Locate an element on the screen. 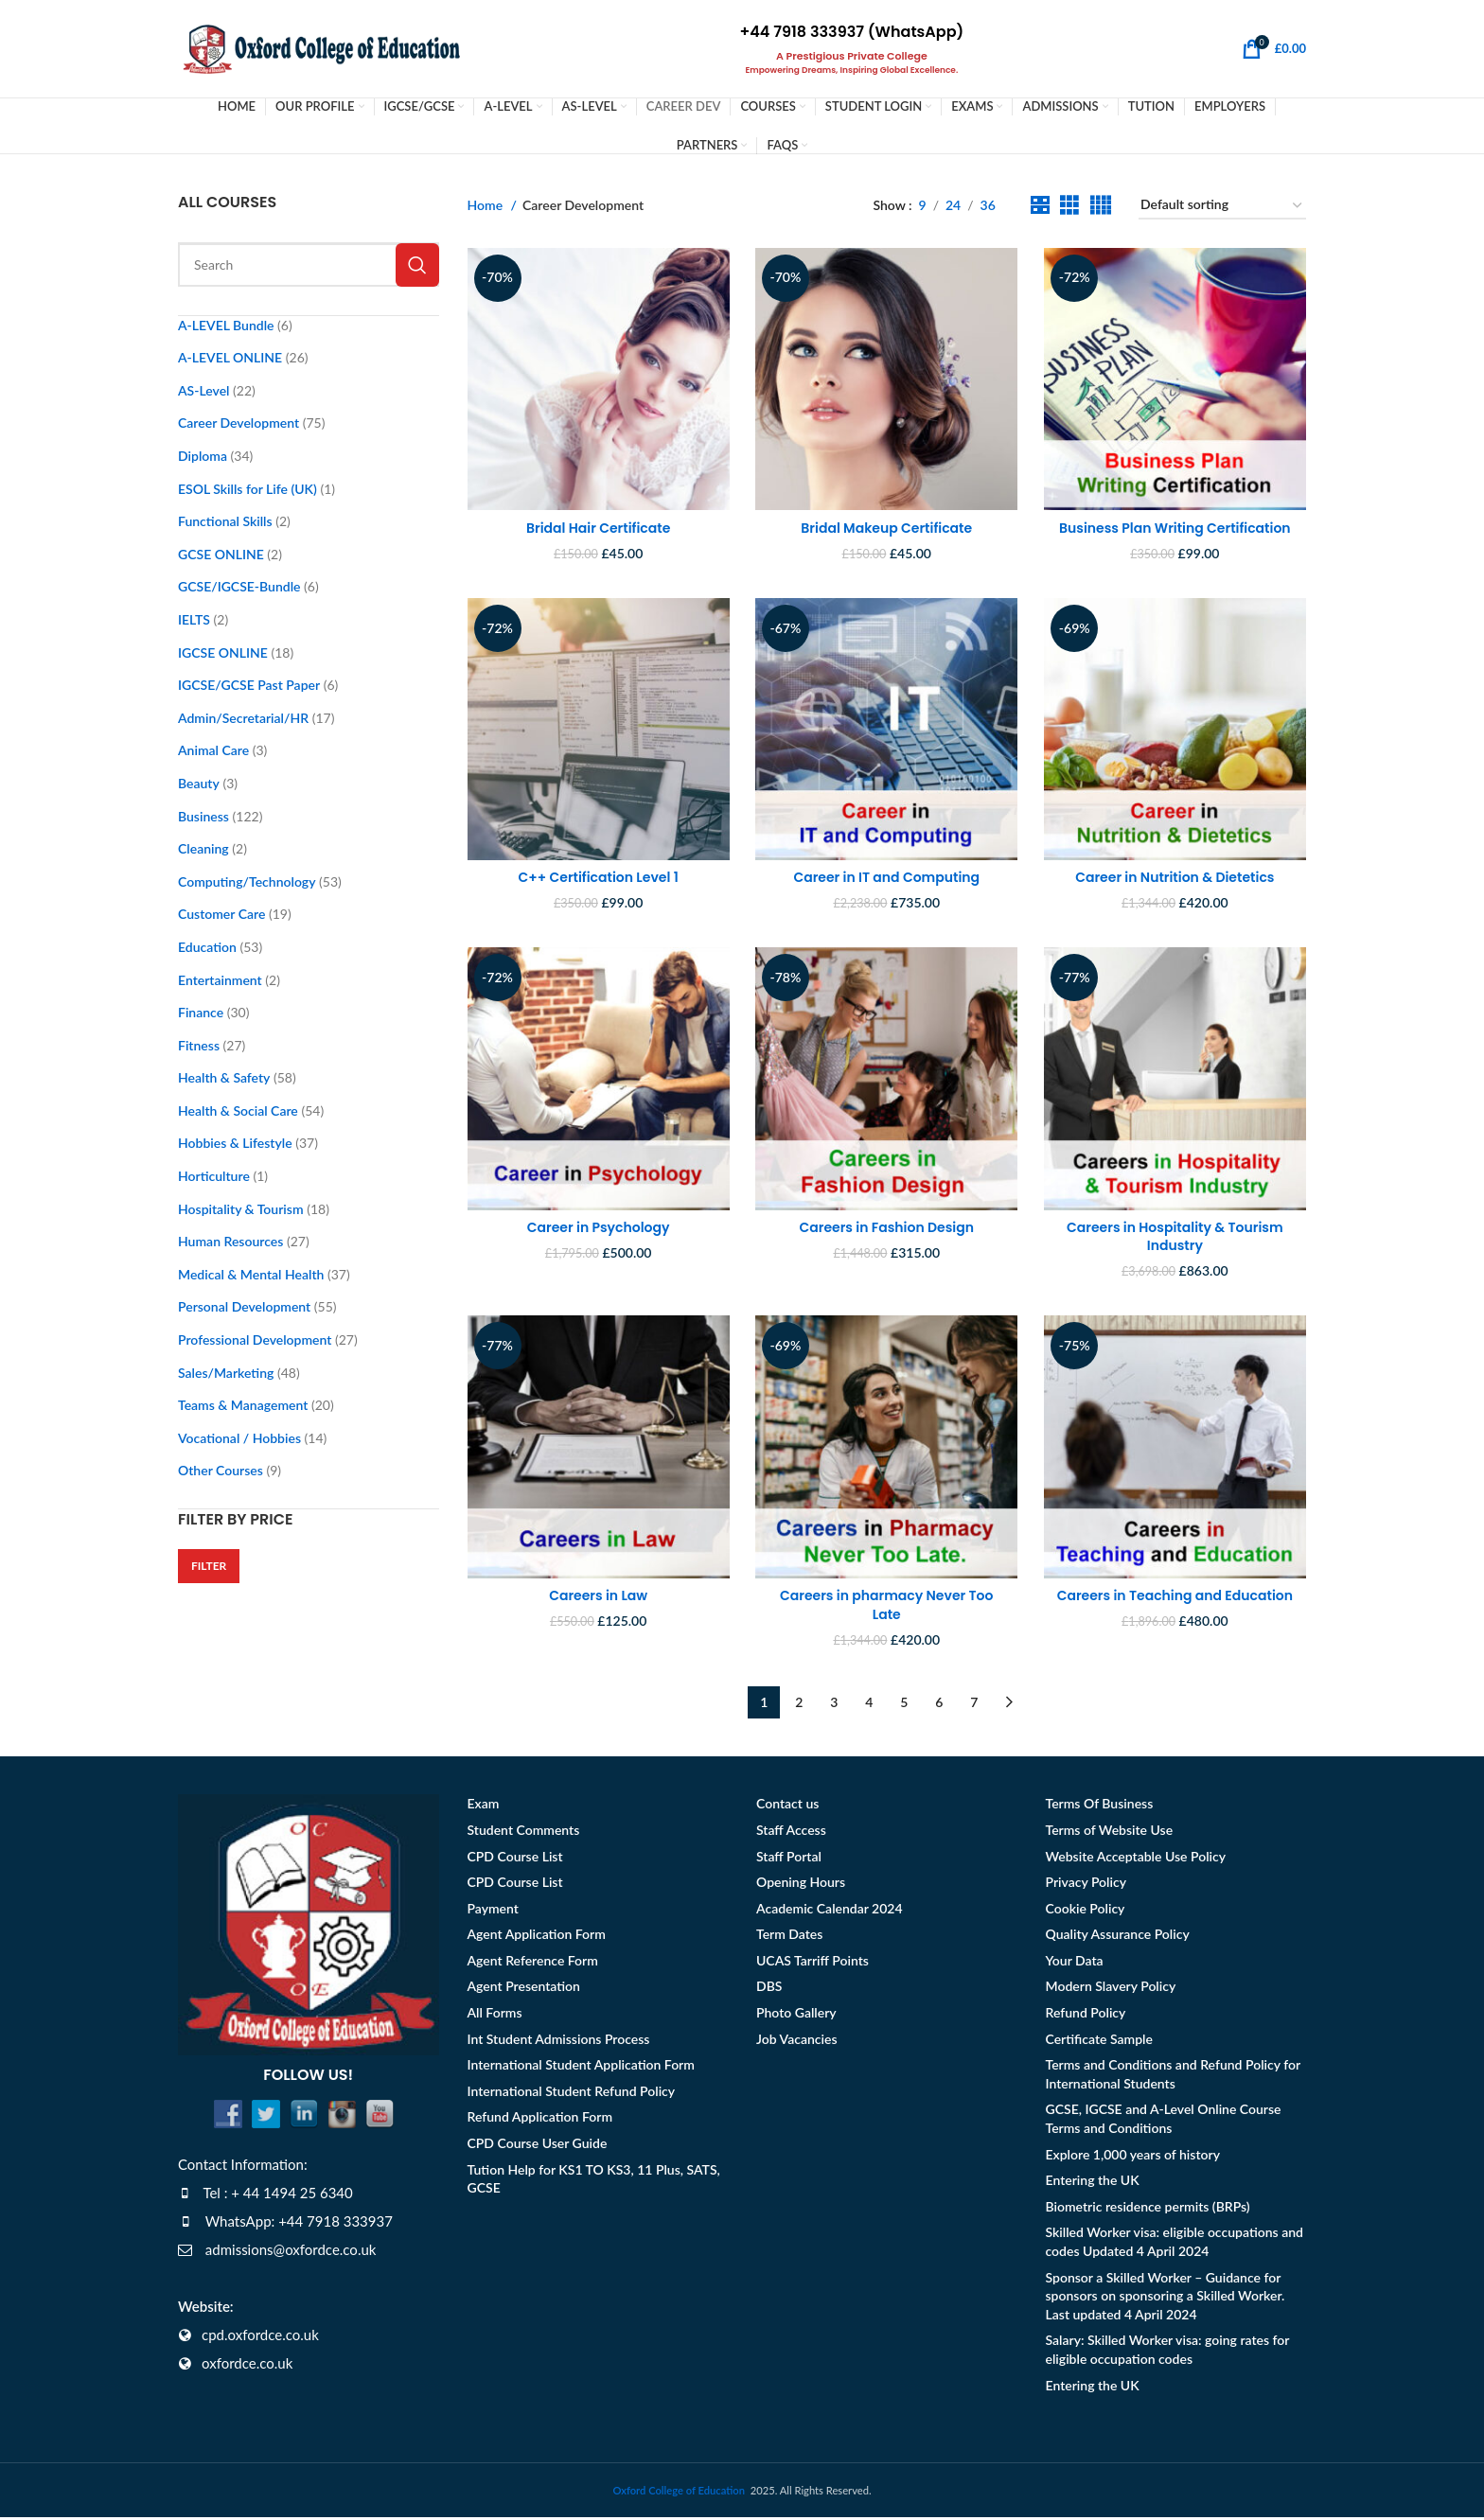  5 [Page 5] is located at coordinates (904, 1705).